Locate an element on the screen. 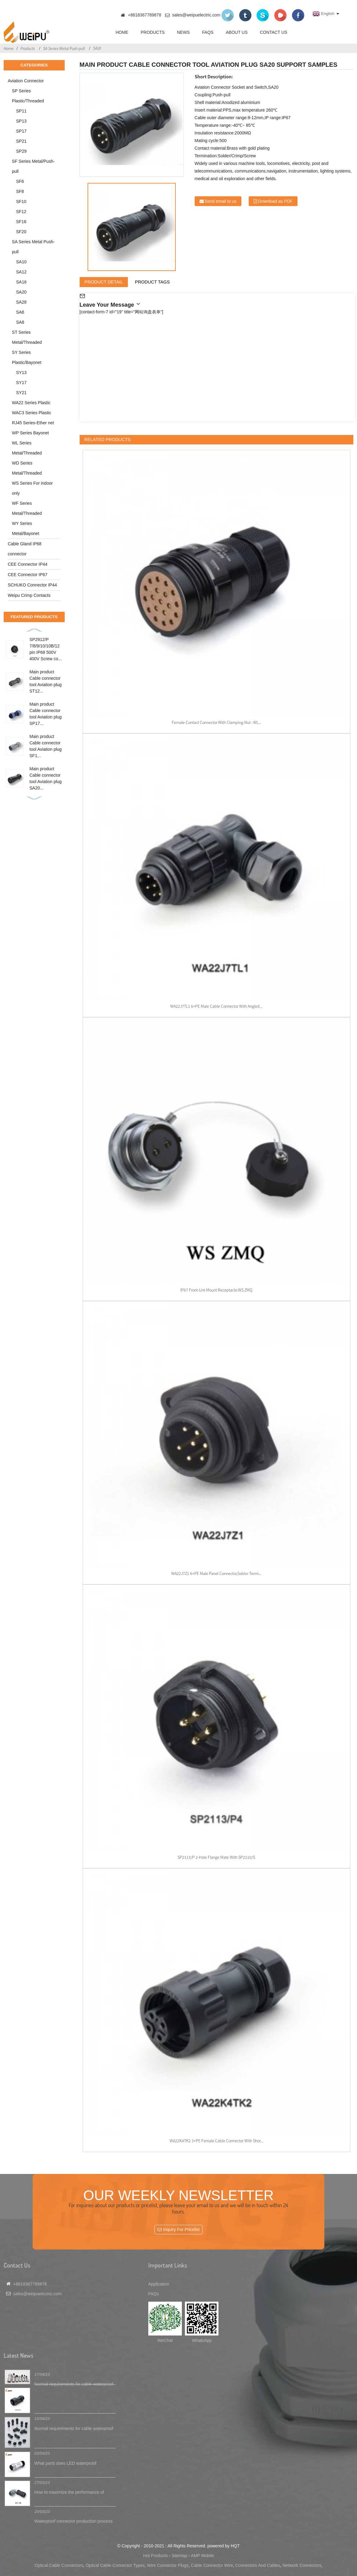 The width and height of the screenshot is (357, 2576). SF12 is located at coordinates (21, 211).